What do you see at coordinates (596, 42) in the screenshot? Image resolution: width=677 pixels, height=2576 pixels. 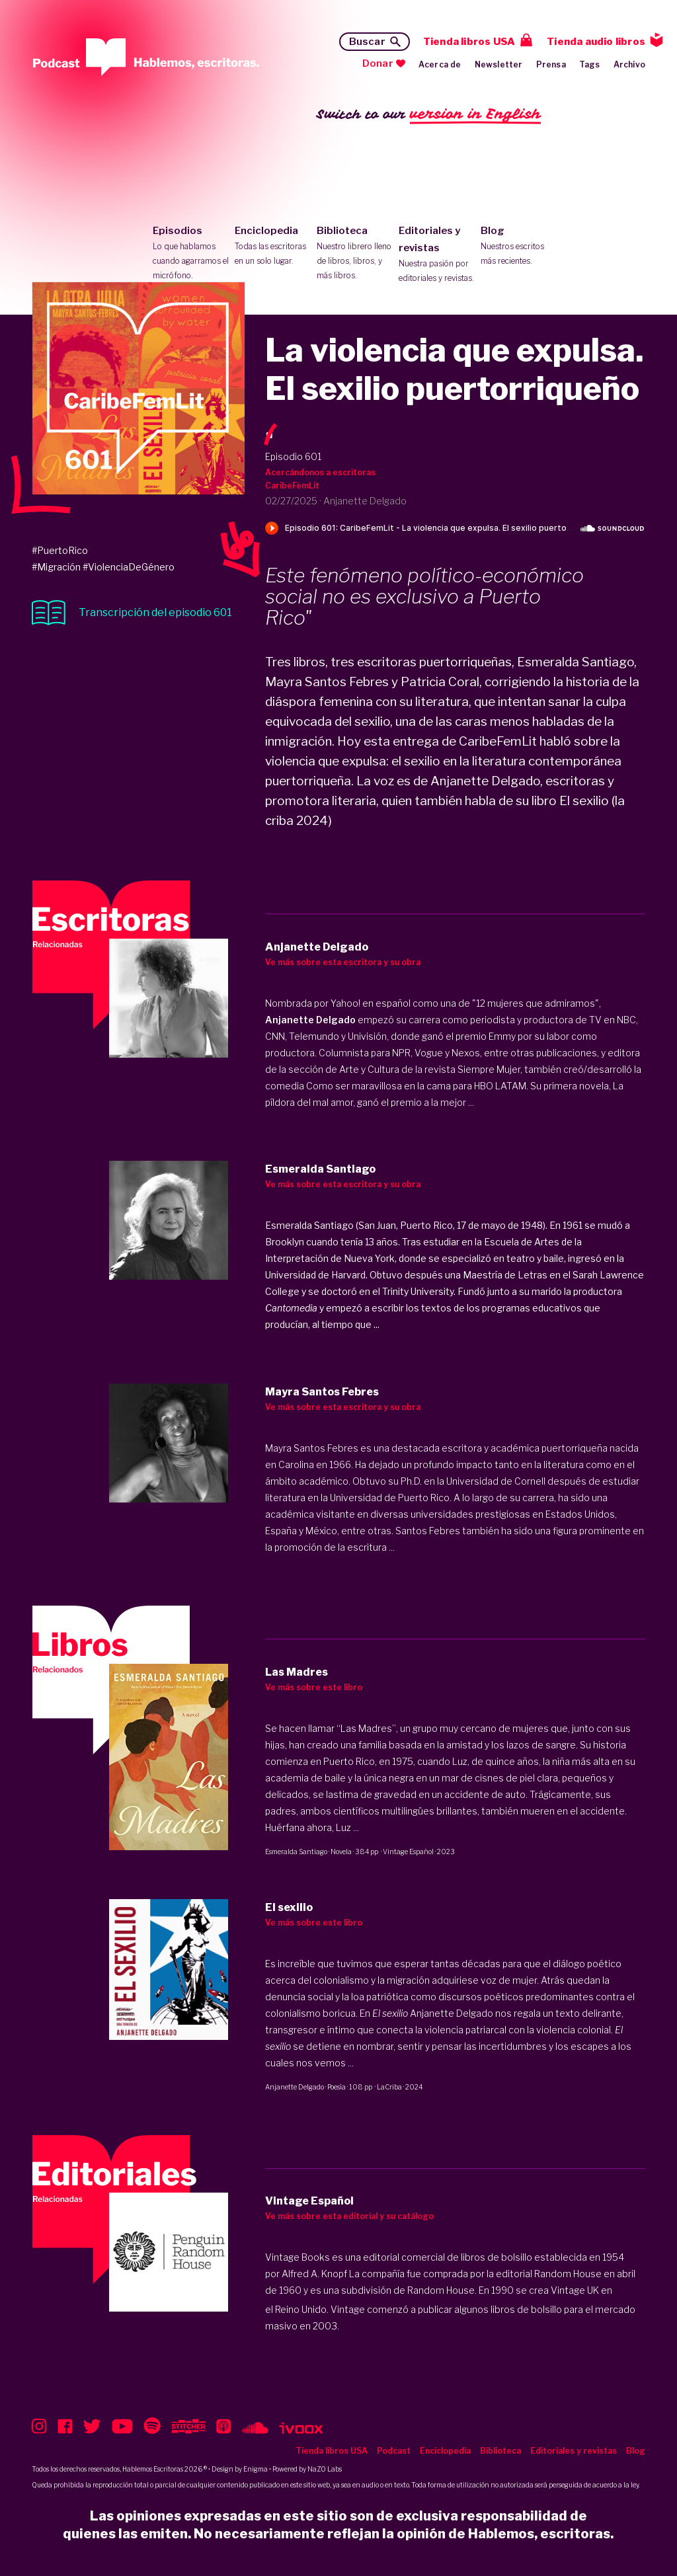 I see `Tienda audio libros` at bounding box center [596, 42].